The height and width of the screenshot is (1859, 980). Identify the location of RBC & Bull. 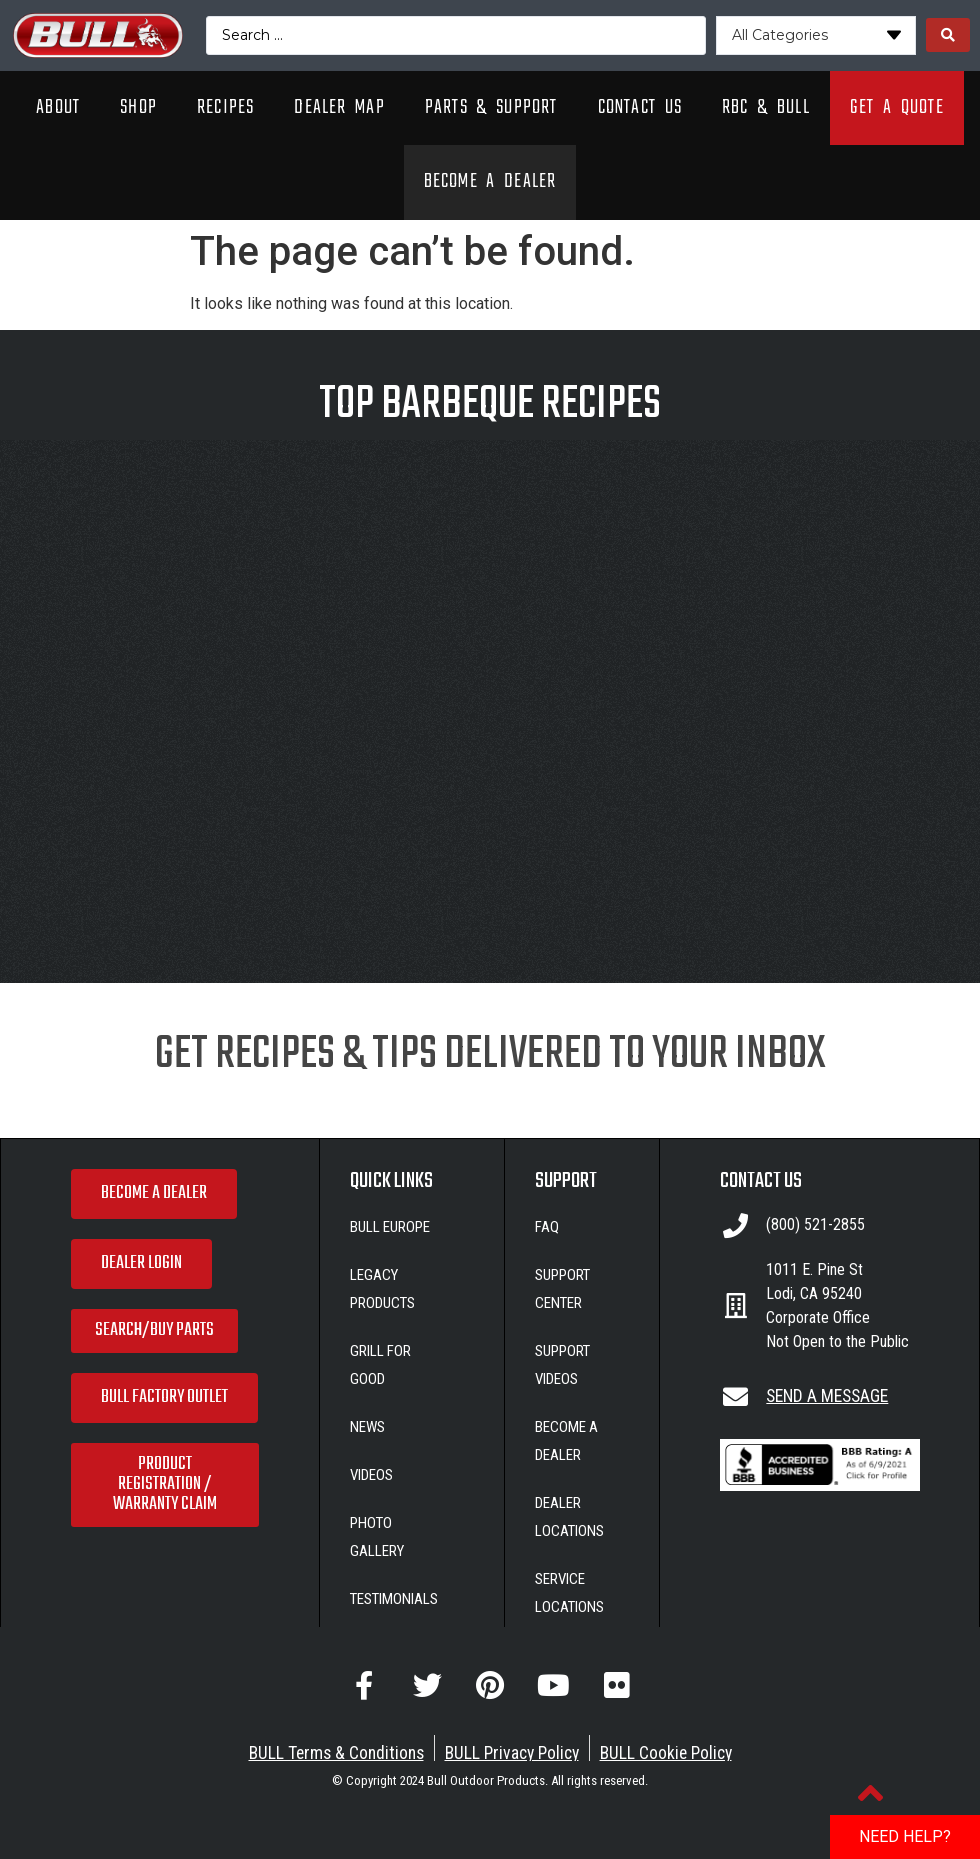
(766, 107).